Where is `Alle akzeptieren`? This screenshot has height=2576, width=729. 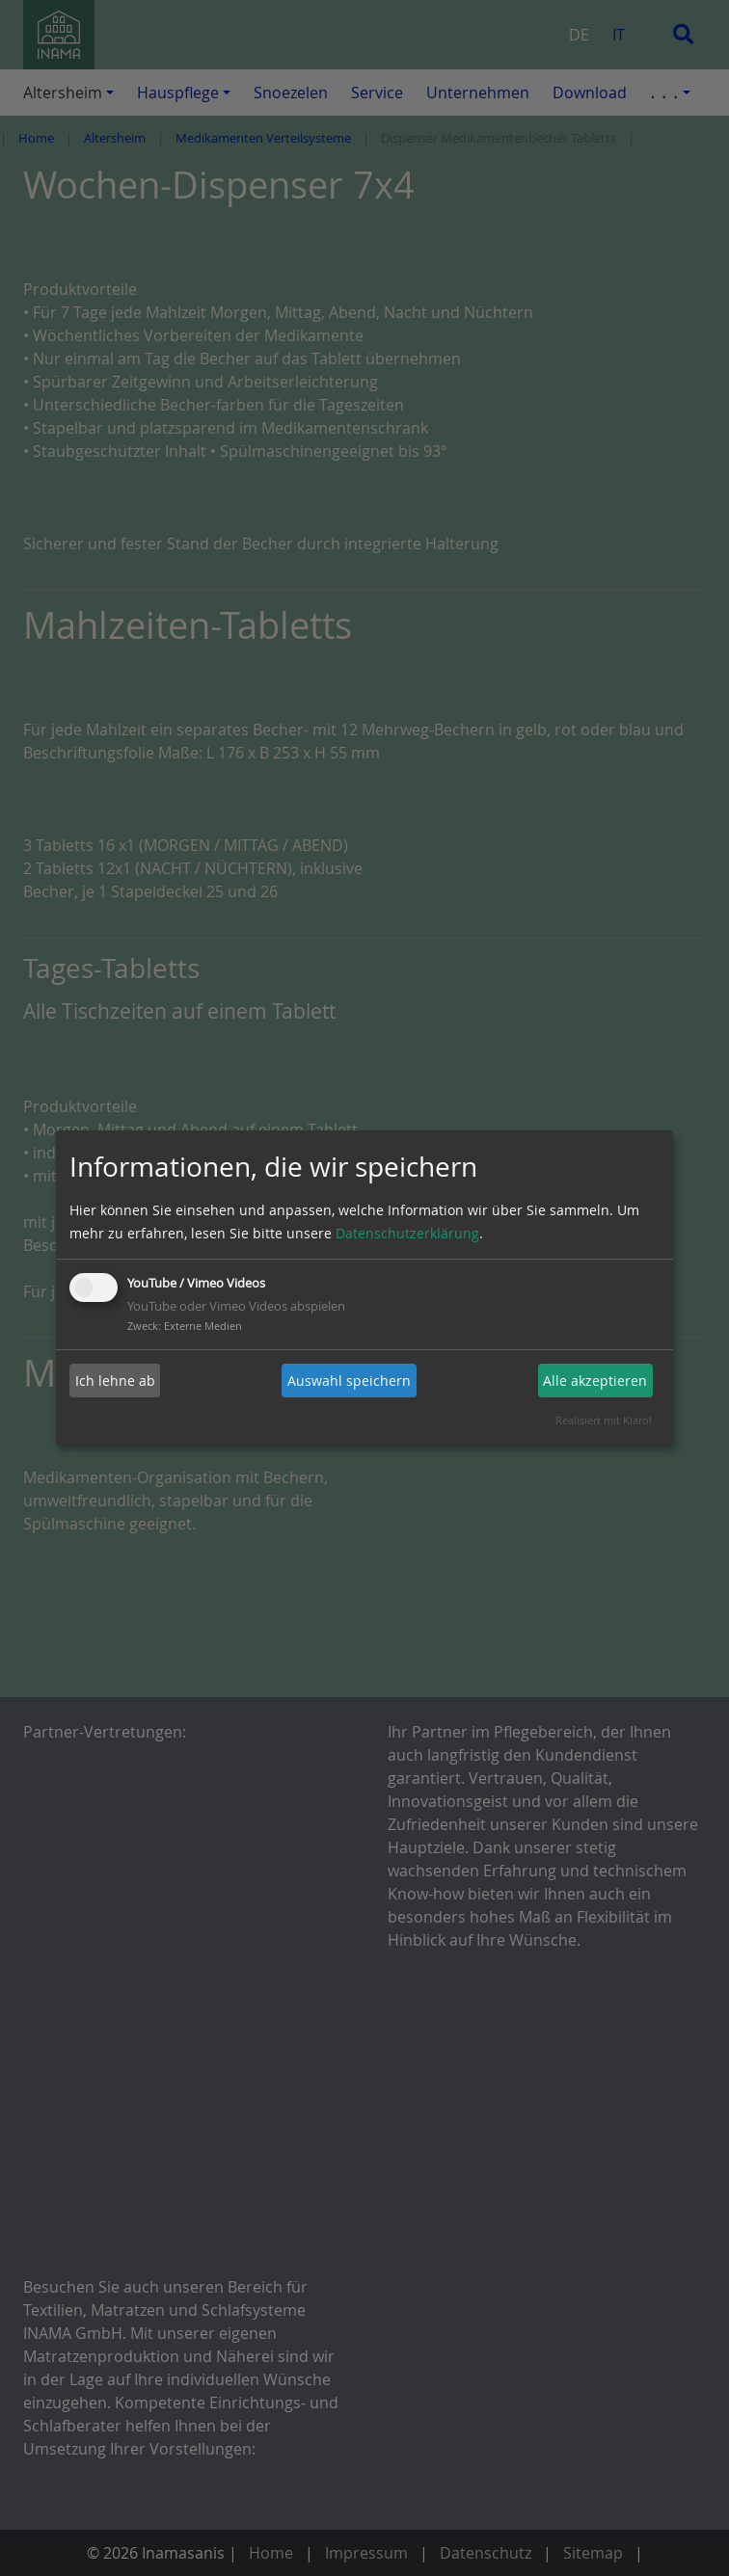
Alle akzeptieren is located at coordinates (595, 1380).